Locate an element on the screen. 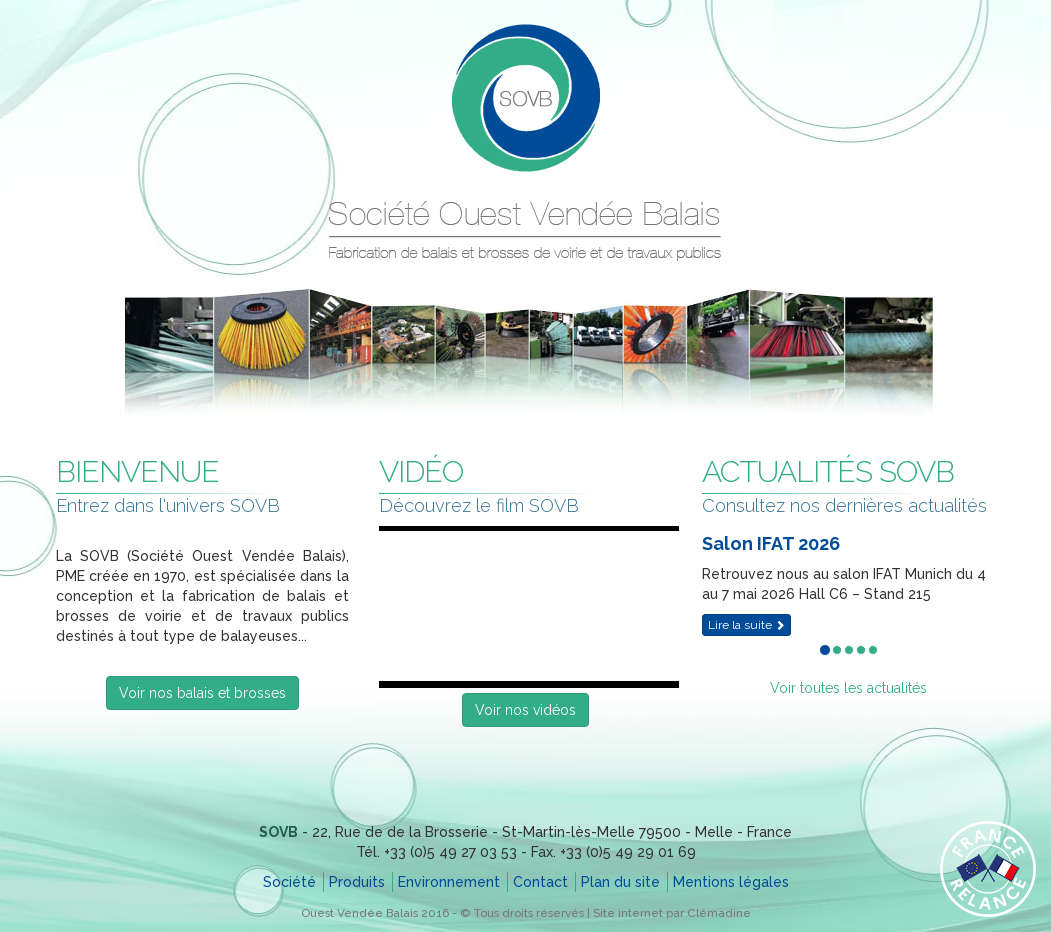 The image size is (1051, 932). Environnement is located at coordinates (449, 882).